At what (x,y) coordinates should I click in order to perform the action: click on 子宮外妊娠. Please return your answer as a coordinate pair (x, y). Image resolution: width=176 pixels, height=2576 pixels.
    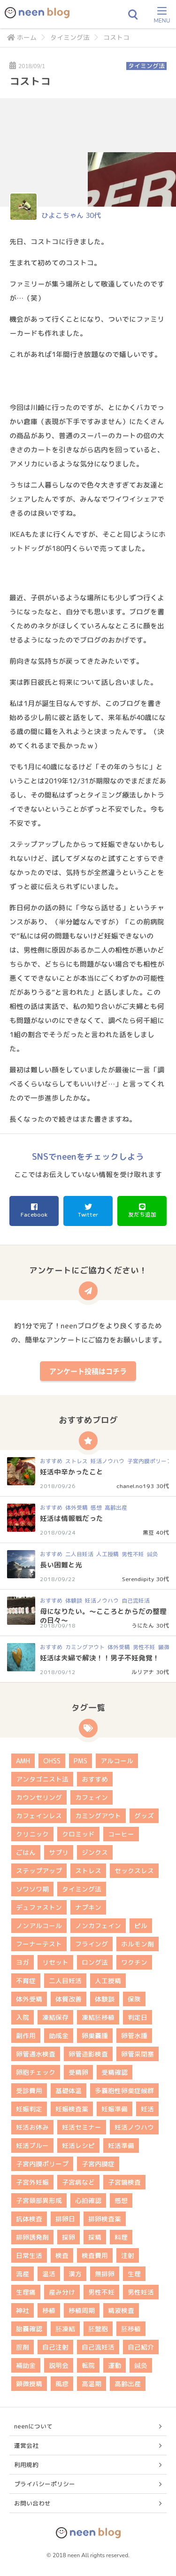
    Looking at the image, I should click on (32, 2182).